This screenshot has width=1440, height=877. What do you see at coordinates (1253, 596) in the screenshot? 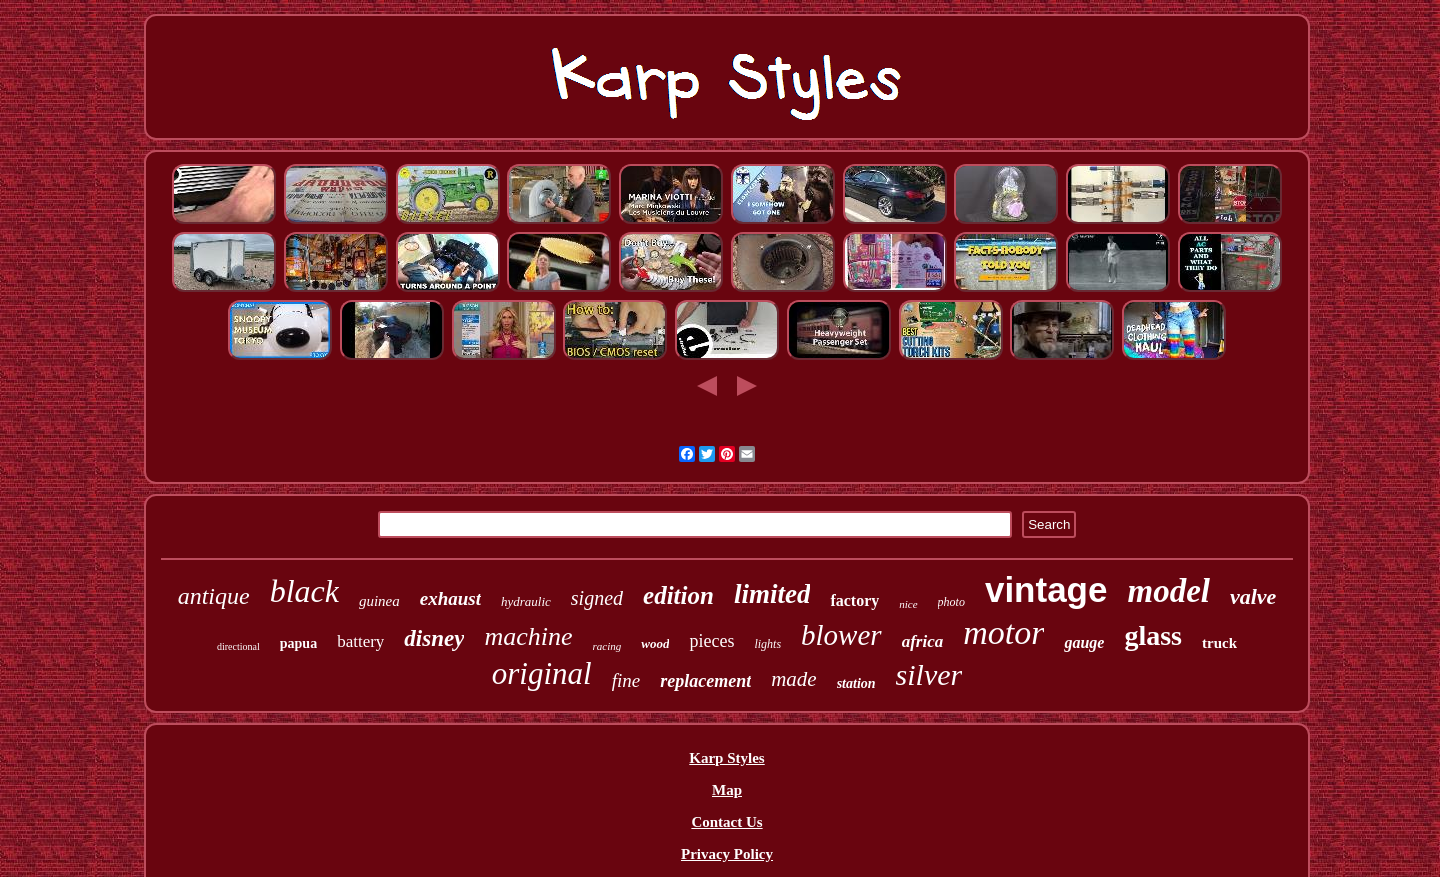
I see `valve` at bounding box center [1253, 596].